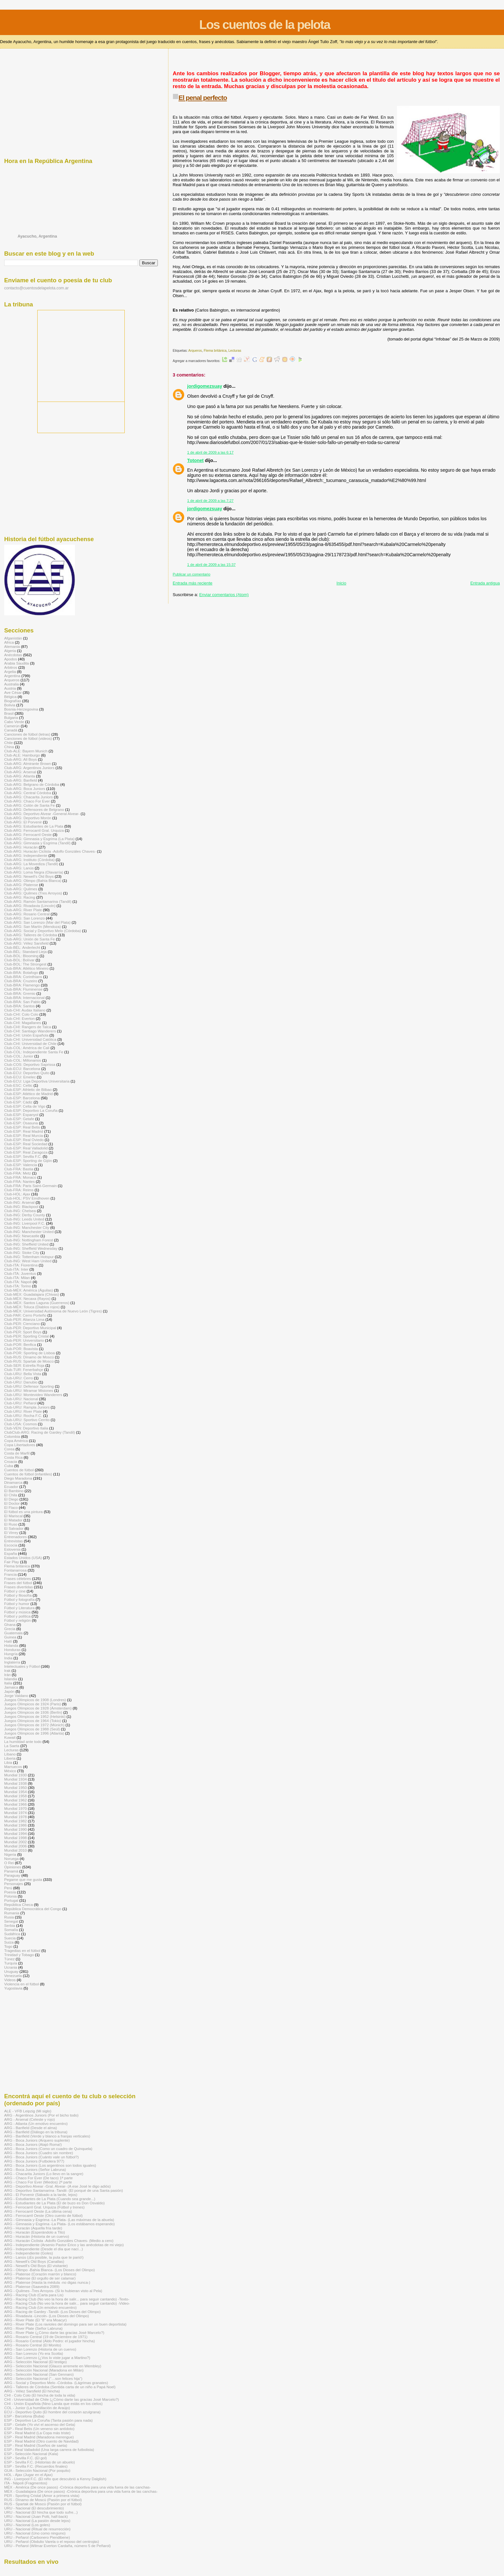 This screenshot has width=504, height=2576. Describe the element at coordinates (33, 893) in the screenshot. I see `Club-ARG: Quilmes (Tres Arroyos)` at that location.